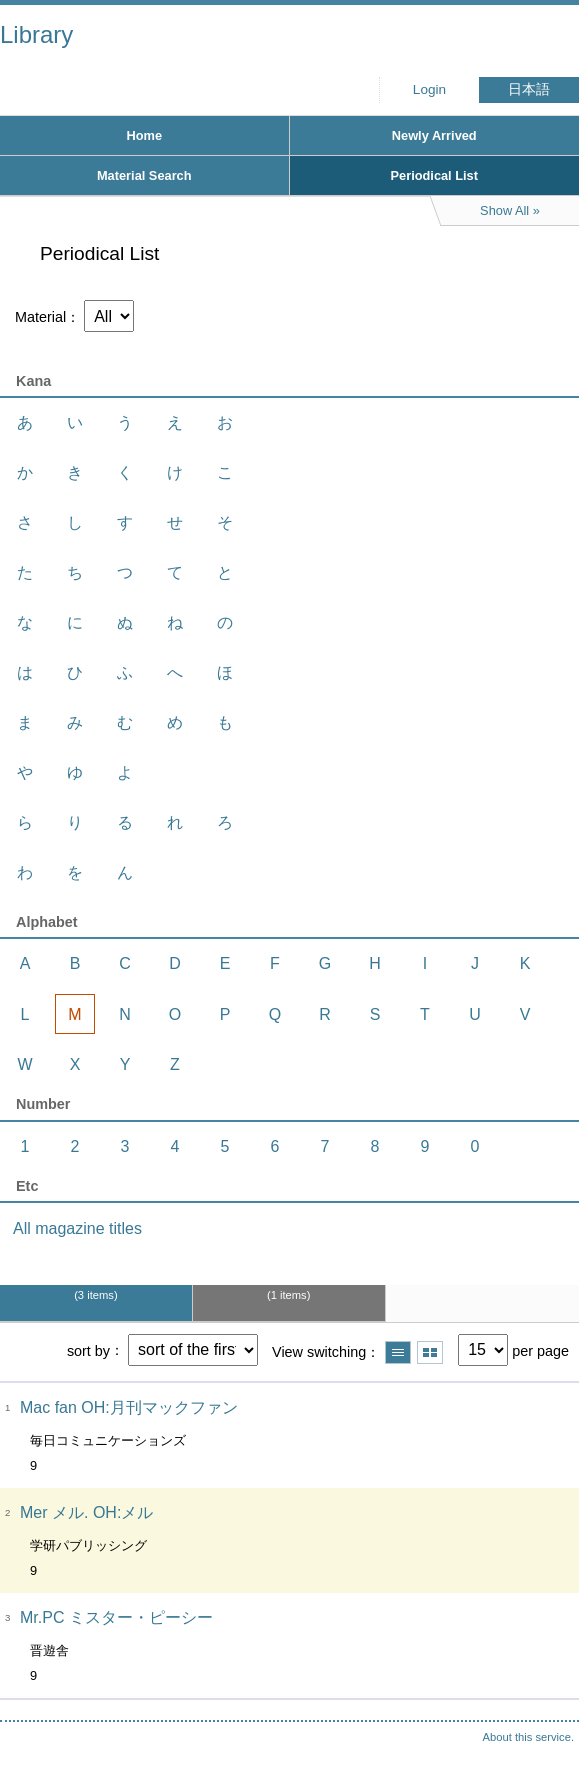  Describe the element at coordinates (144, 175) in the screenshot. I see `Material Search` at that location.